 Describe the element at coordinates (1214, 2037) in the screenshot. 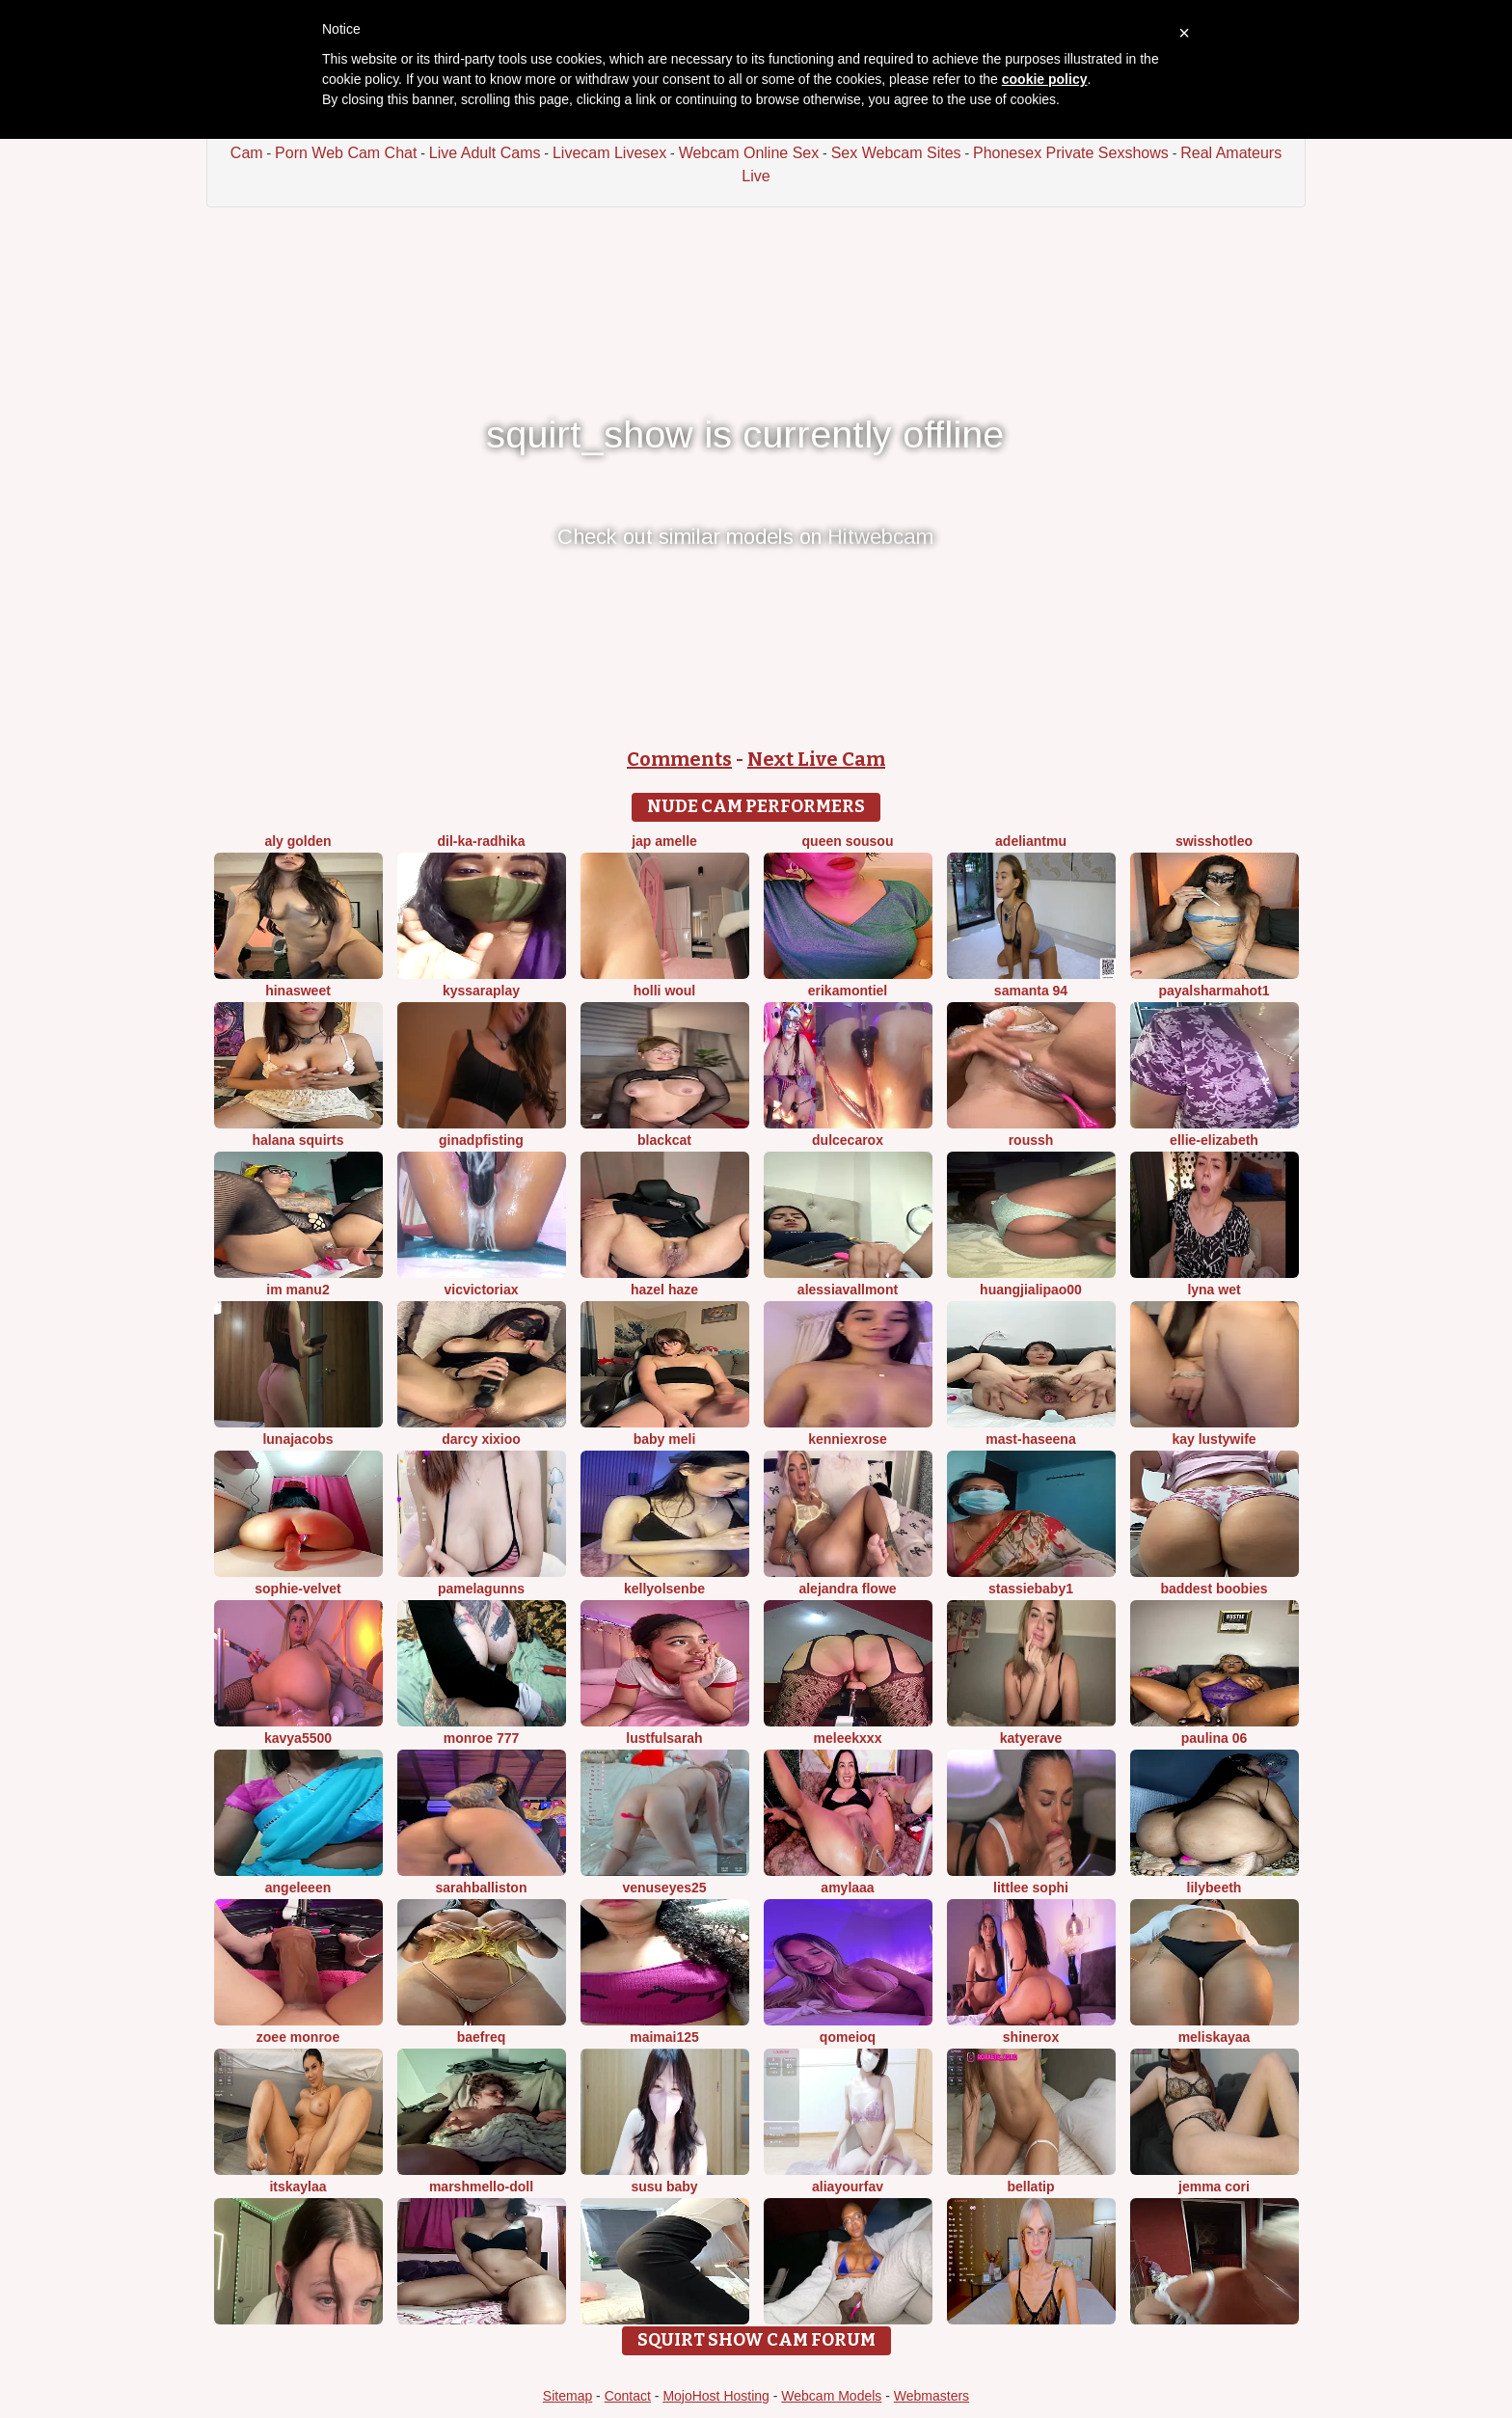

I see `MelisKayaa` at that location.